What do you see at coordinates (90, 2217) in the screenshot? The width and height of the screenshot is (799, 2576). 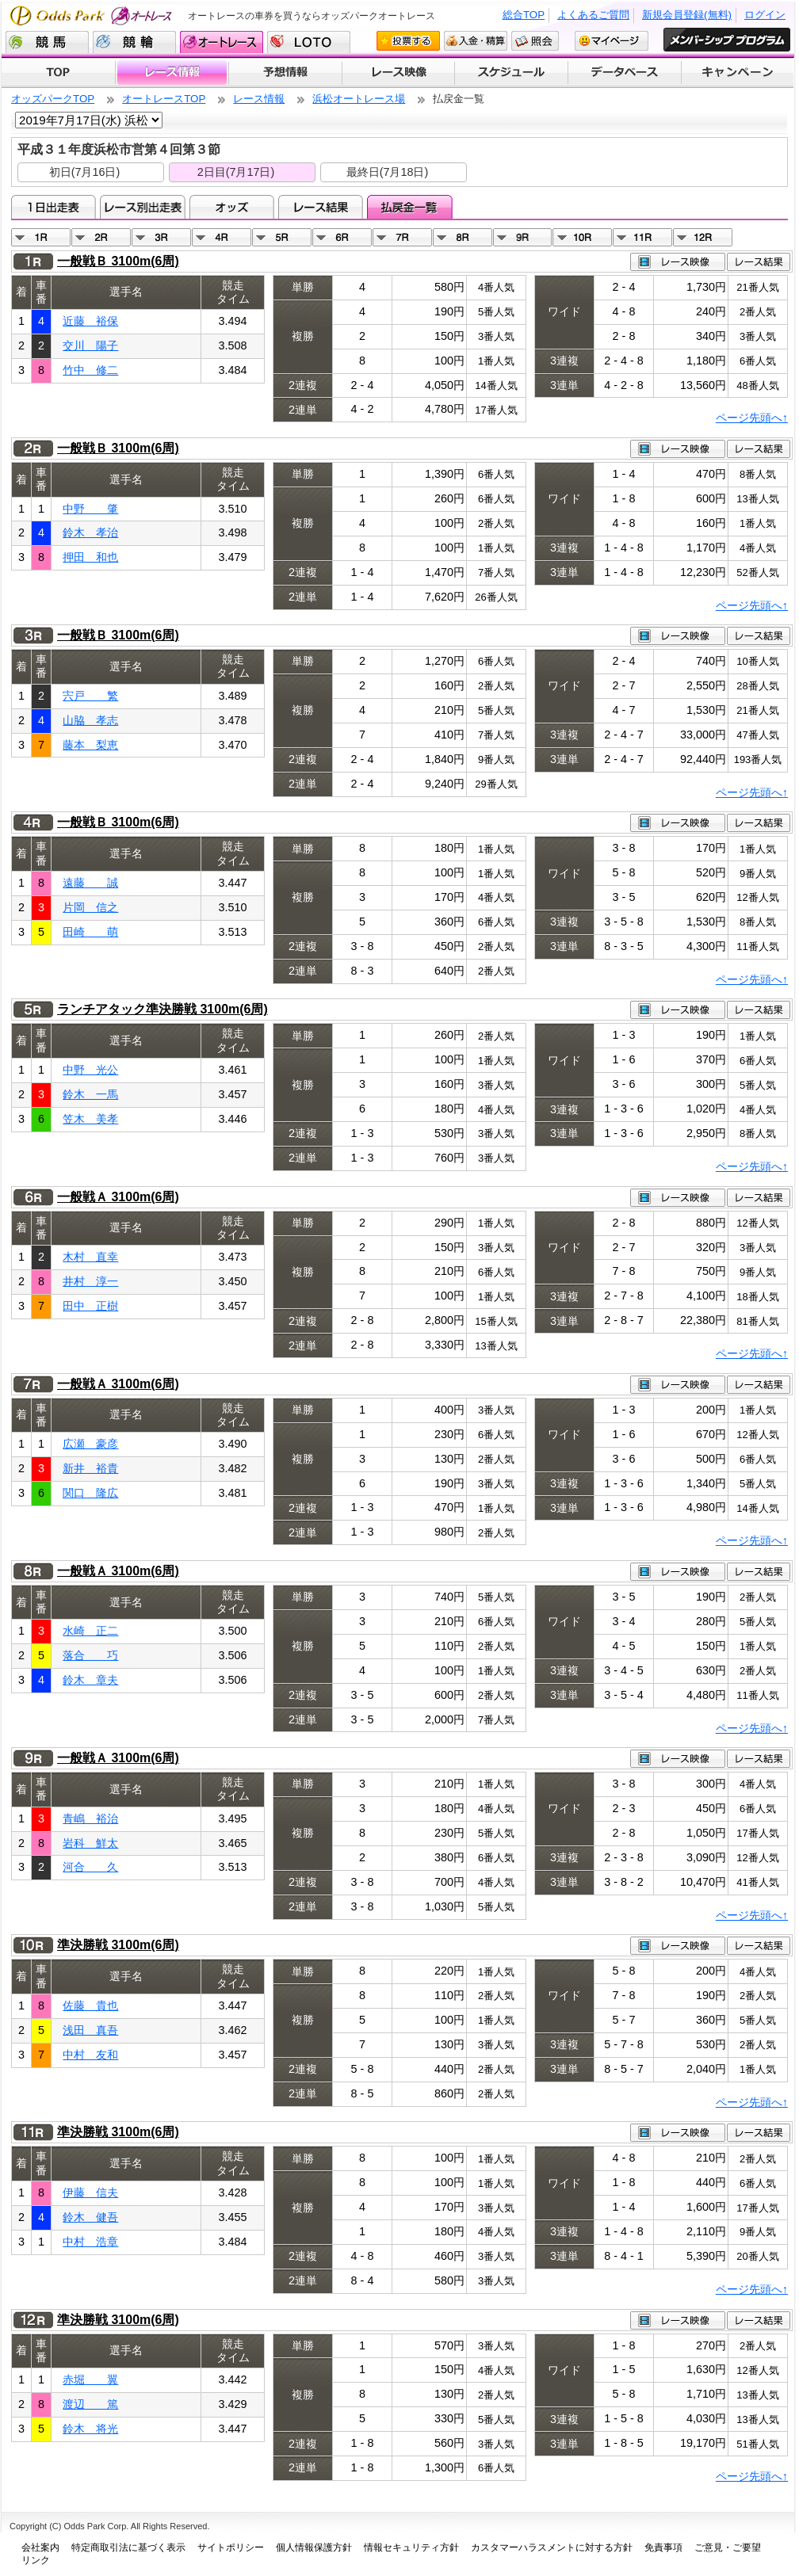 I see `鈴木 健吾` at bounding box center [90, 2217].